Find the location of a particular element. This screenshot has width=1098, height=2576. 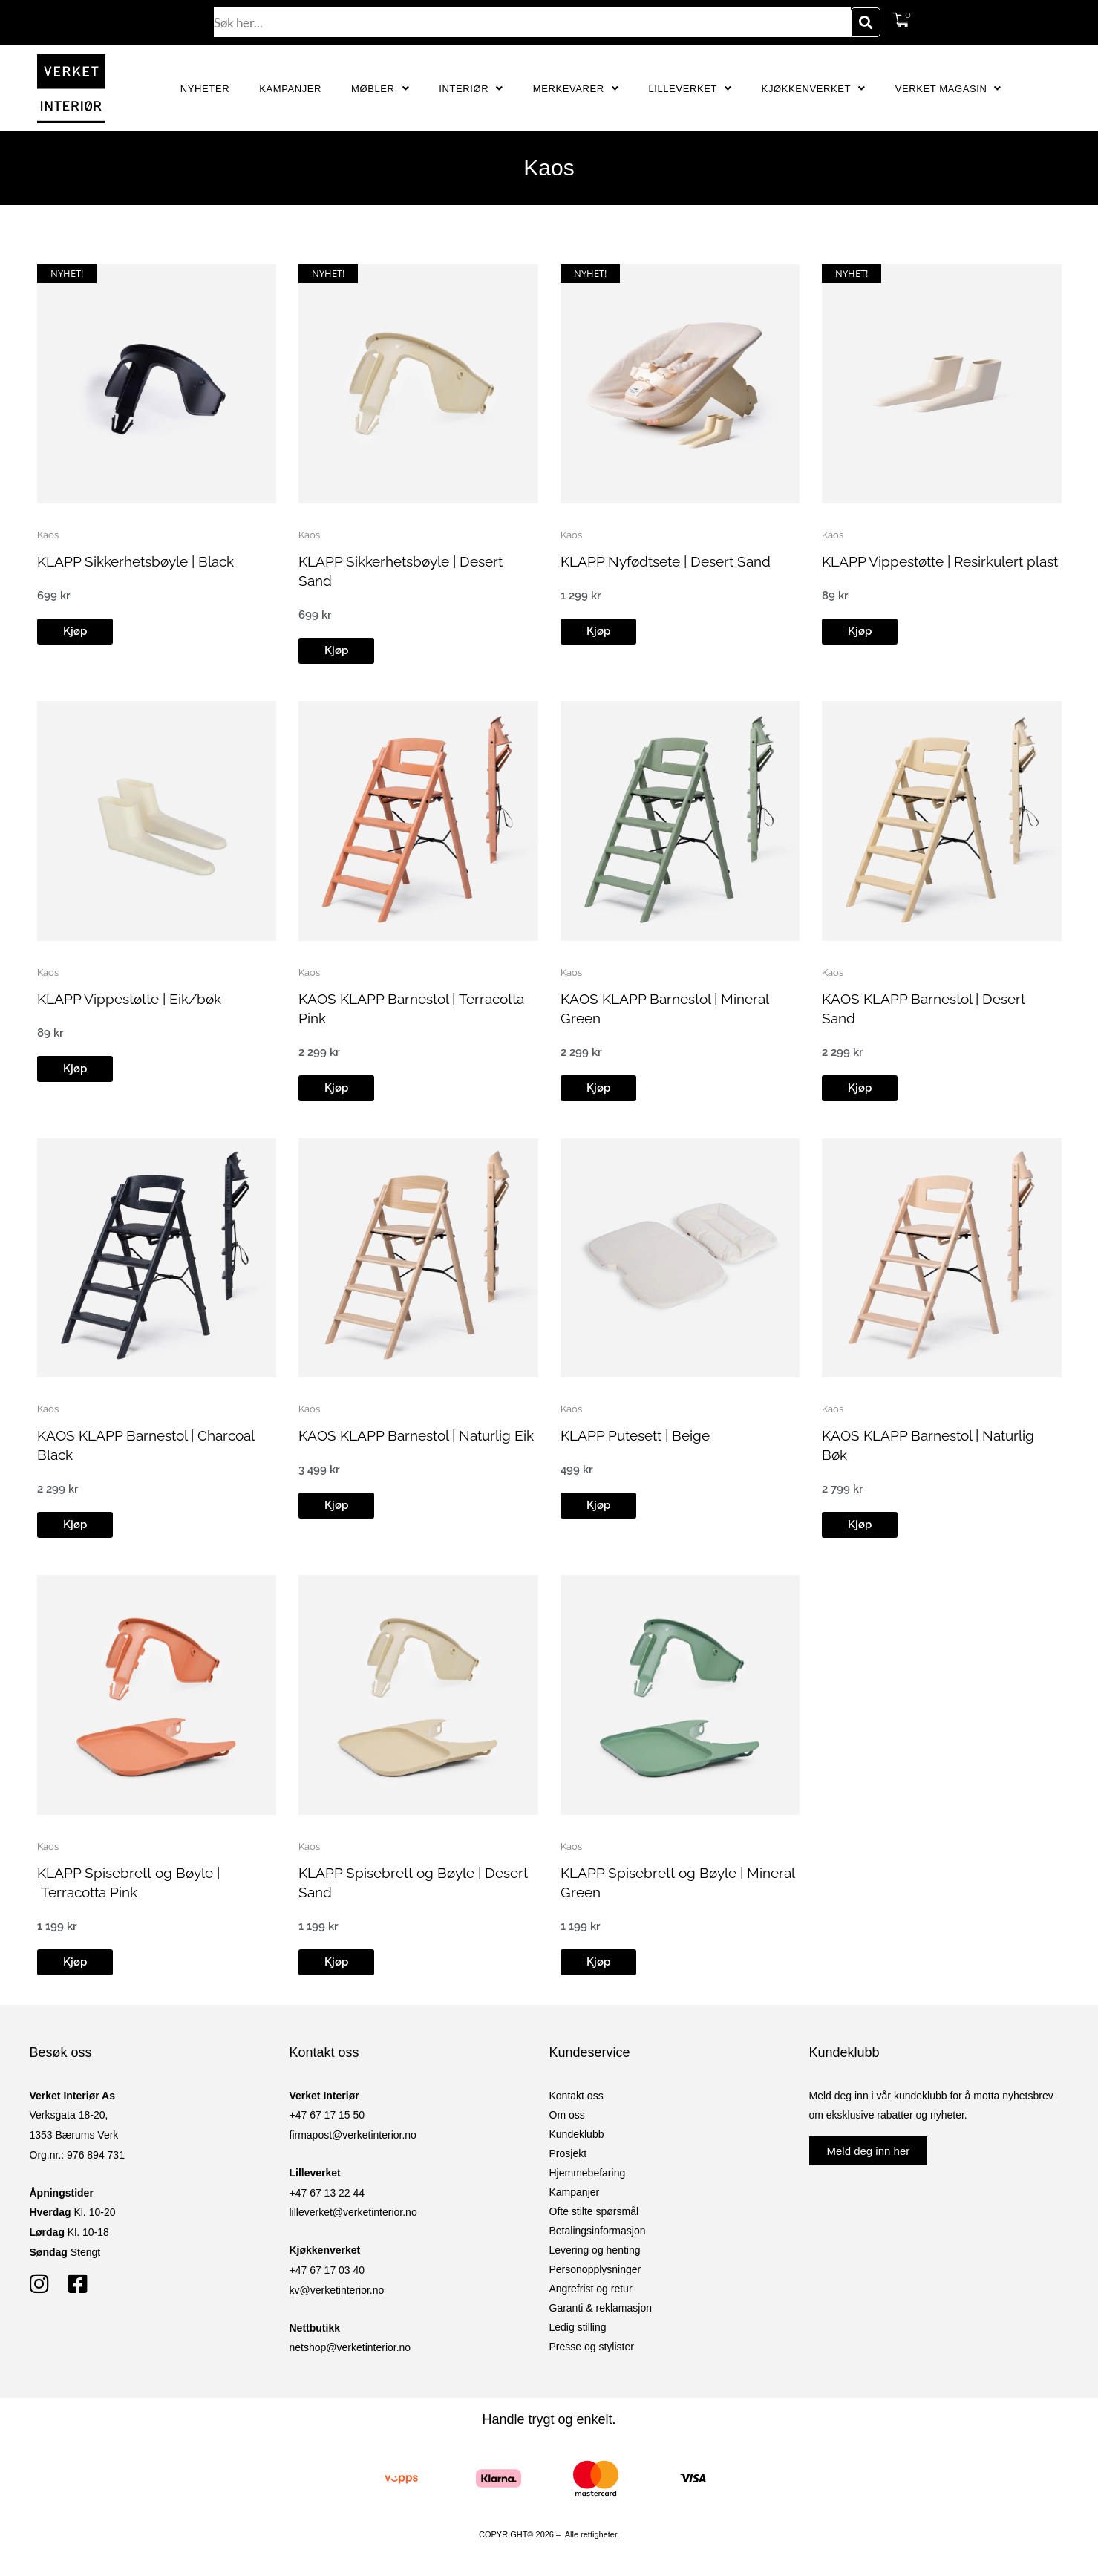

Personopplysninger is located at coordinates (595, 2269).